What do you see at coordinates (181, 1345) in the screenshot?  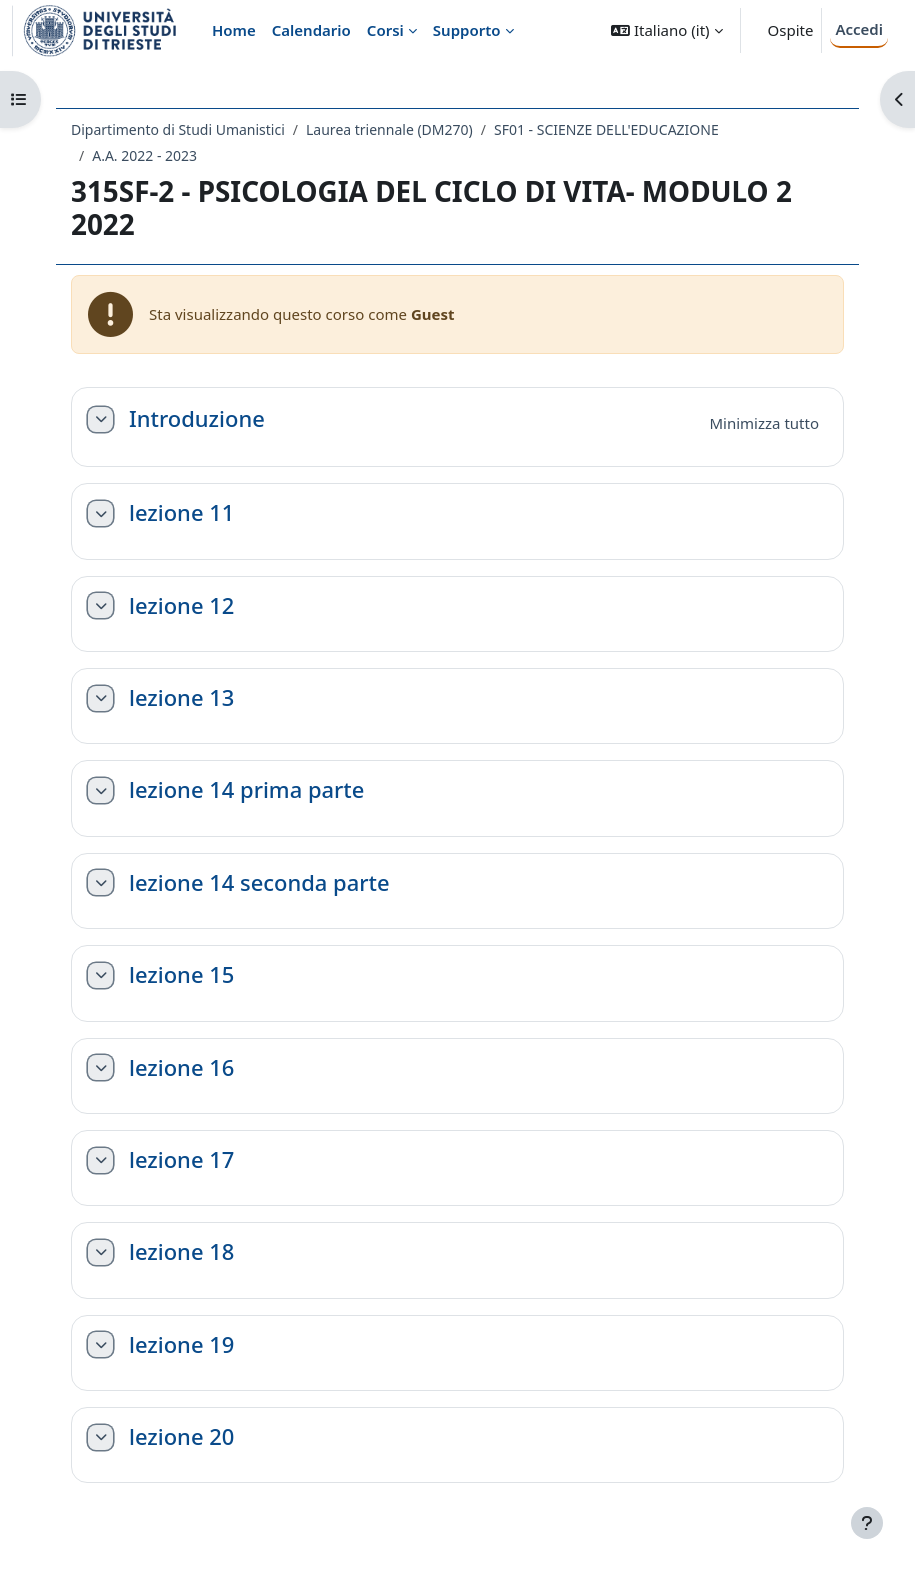 I see `lezione 19` at bounding box center [181, 1345].